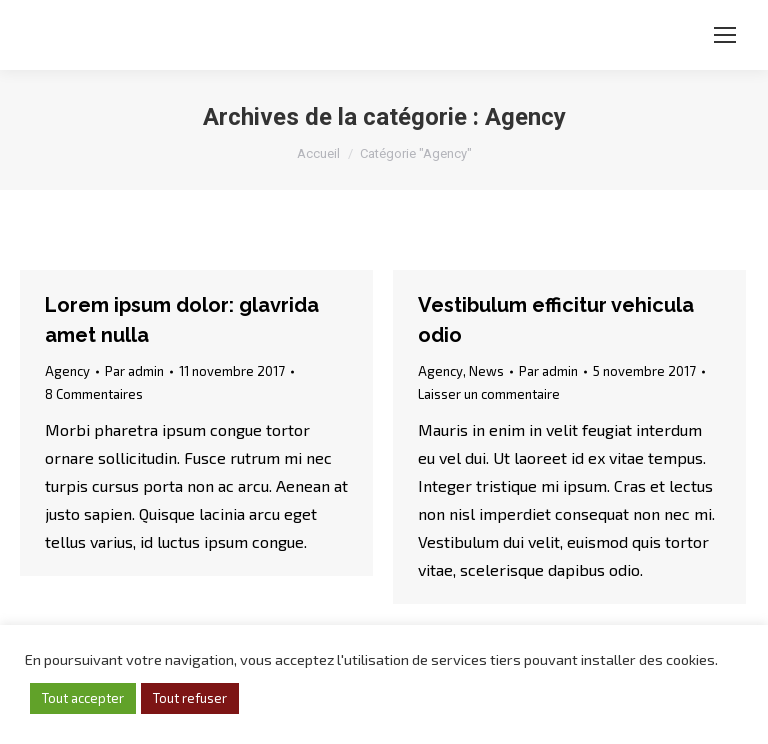 The height and width of the screenshot is (744, 768). What do you see at coordinates (83, 698) in the screenshot?
I see `Tout accepter [button]` at bounding box center [83, 698].